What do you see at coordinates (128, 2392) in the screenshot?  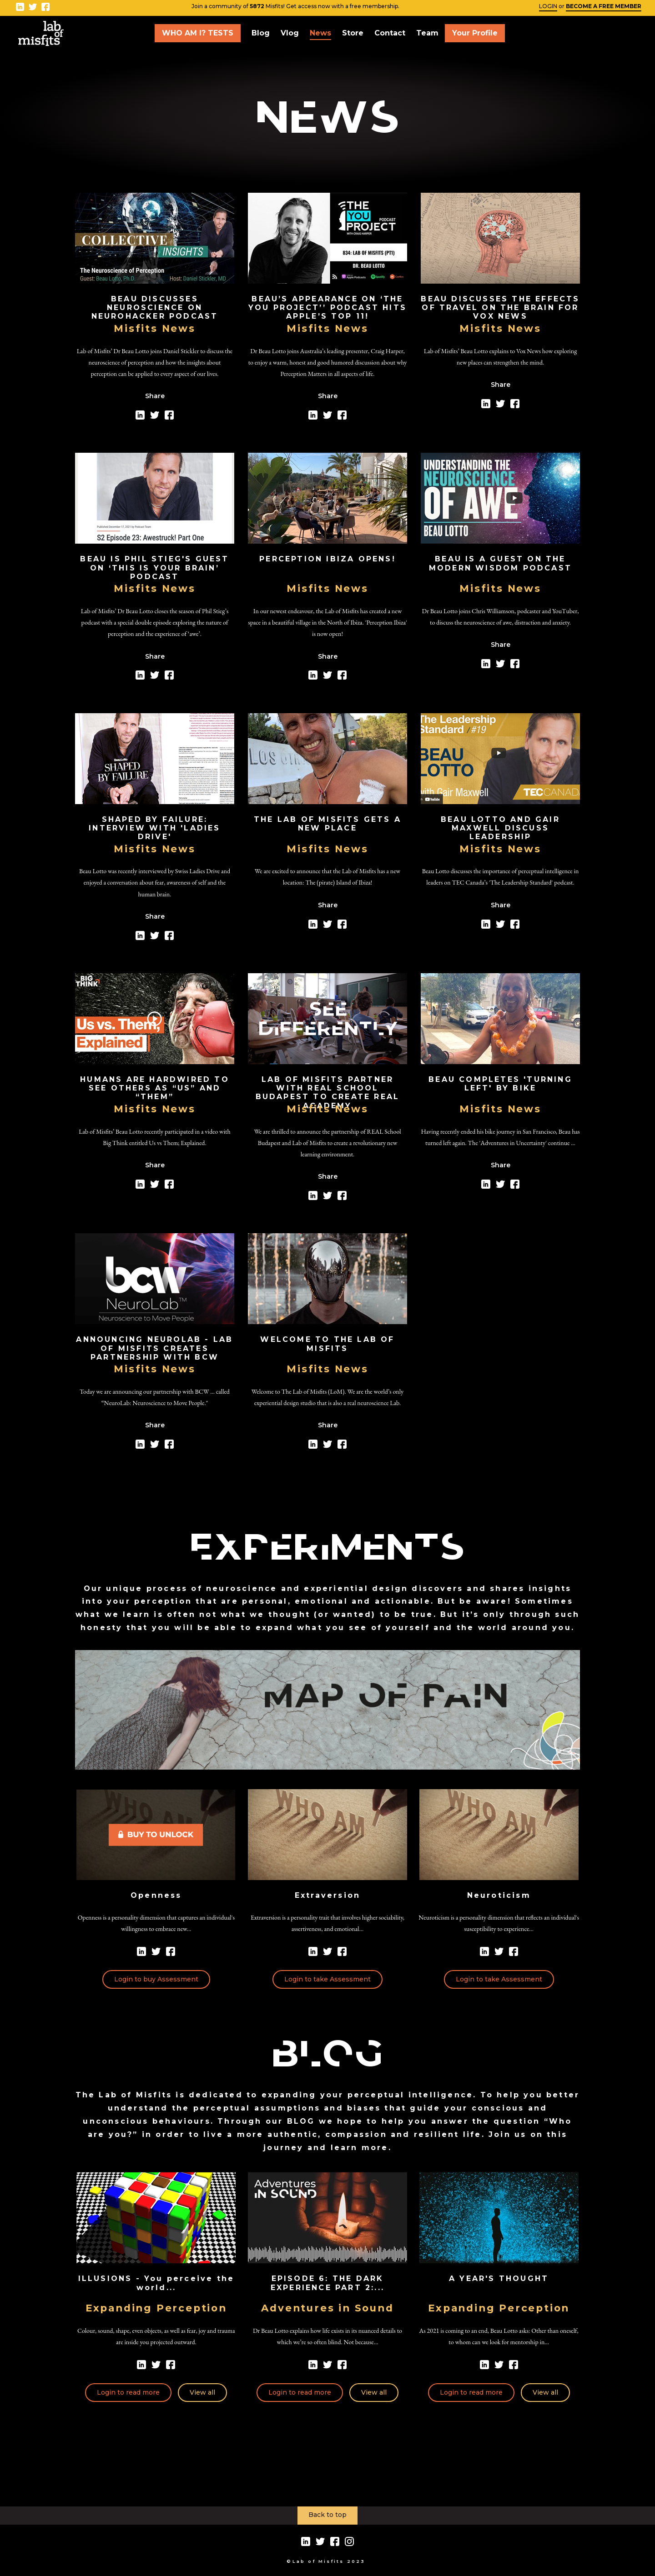 I see `Login to read more` at bounding box center [128, 2392].